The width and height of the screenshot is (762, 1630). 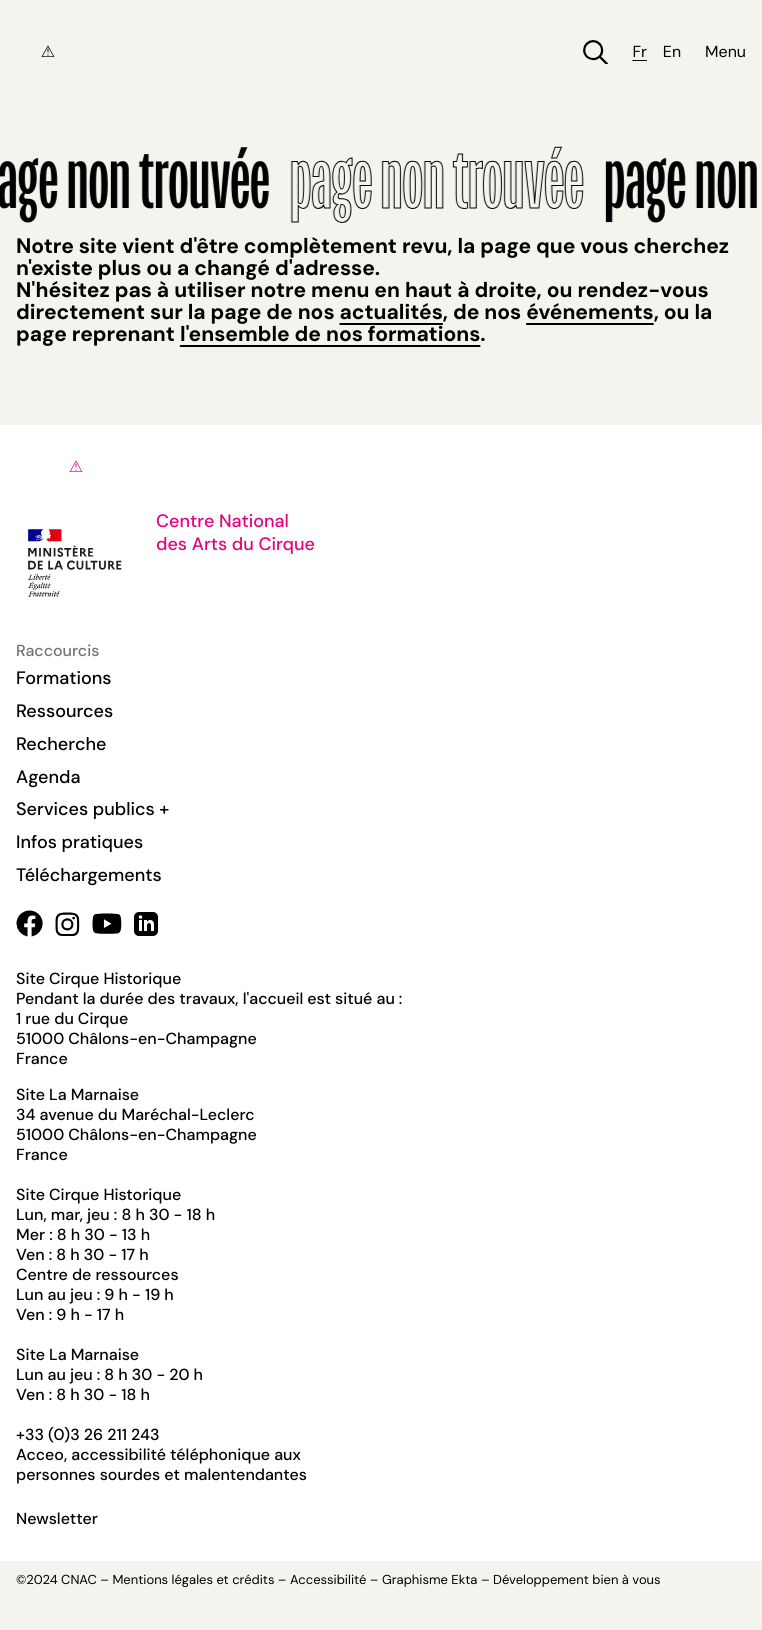 I want to click on fr, so click(x=639, y=52).